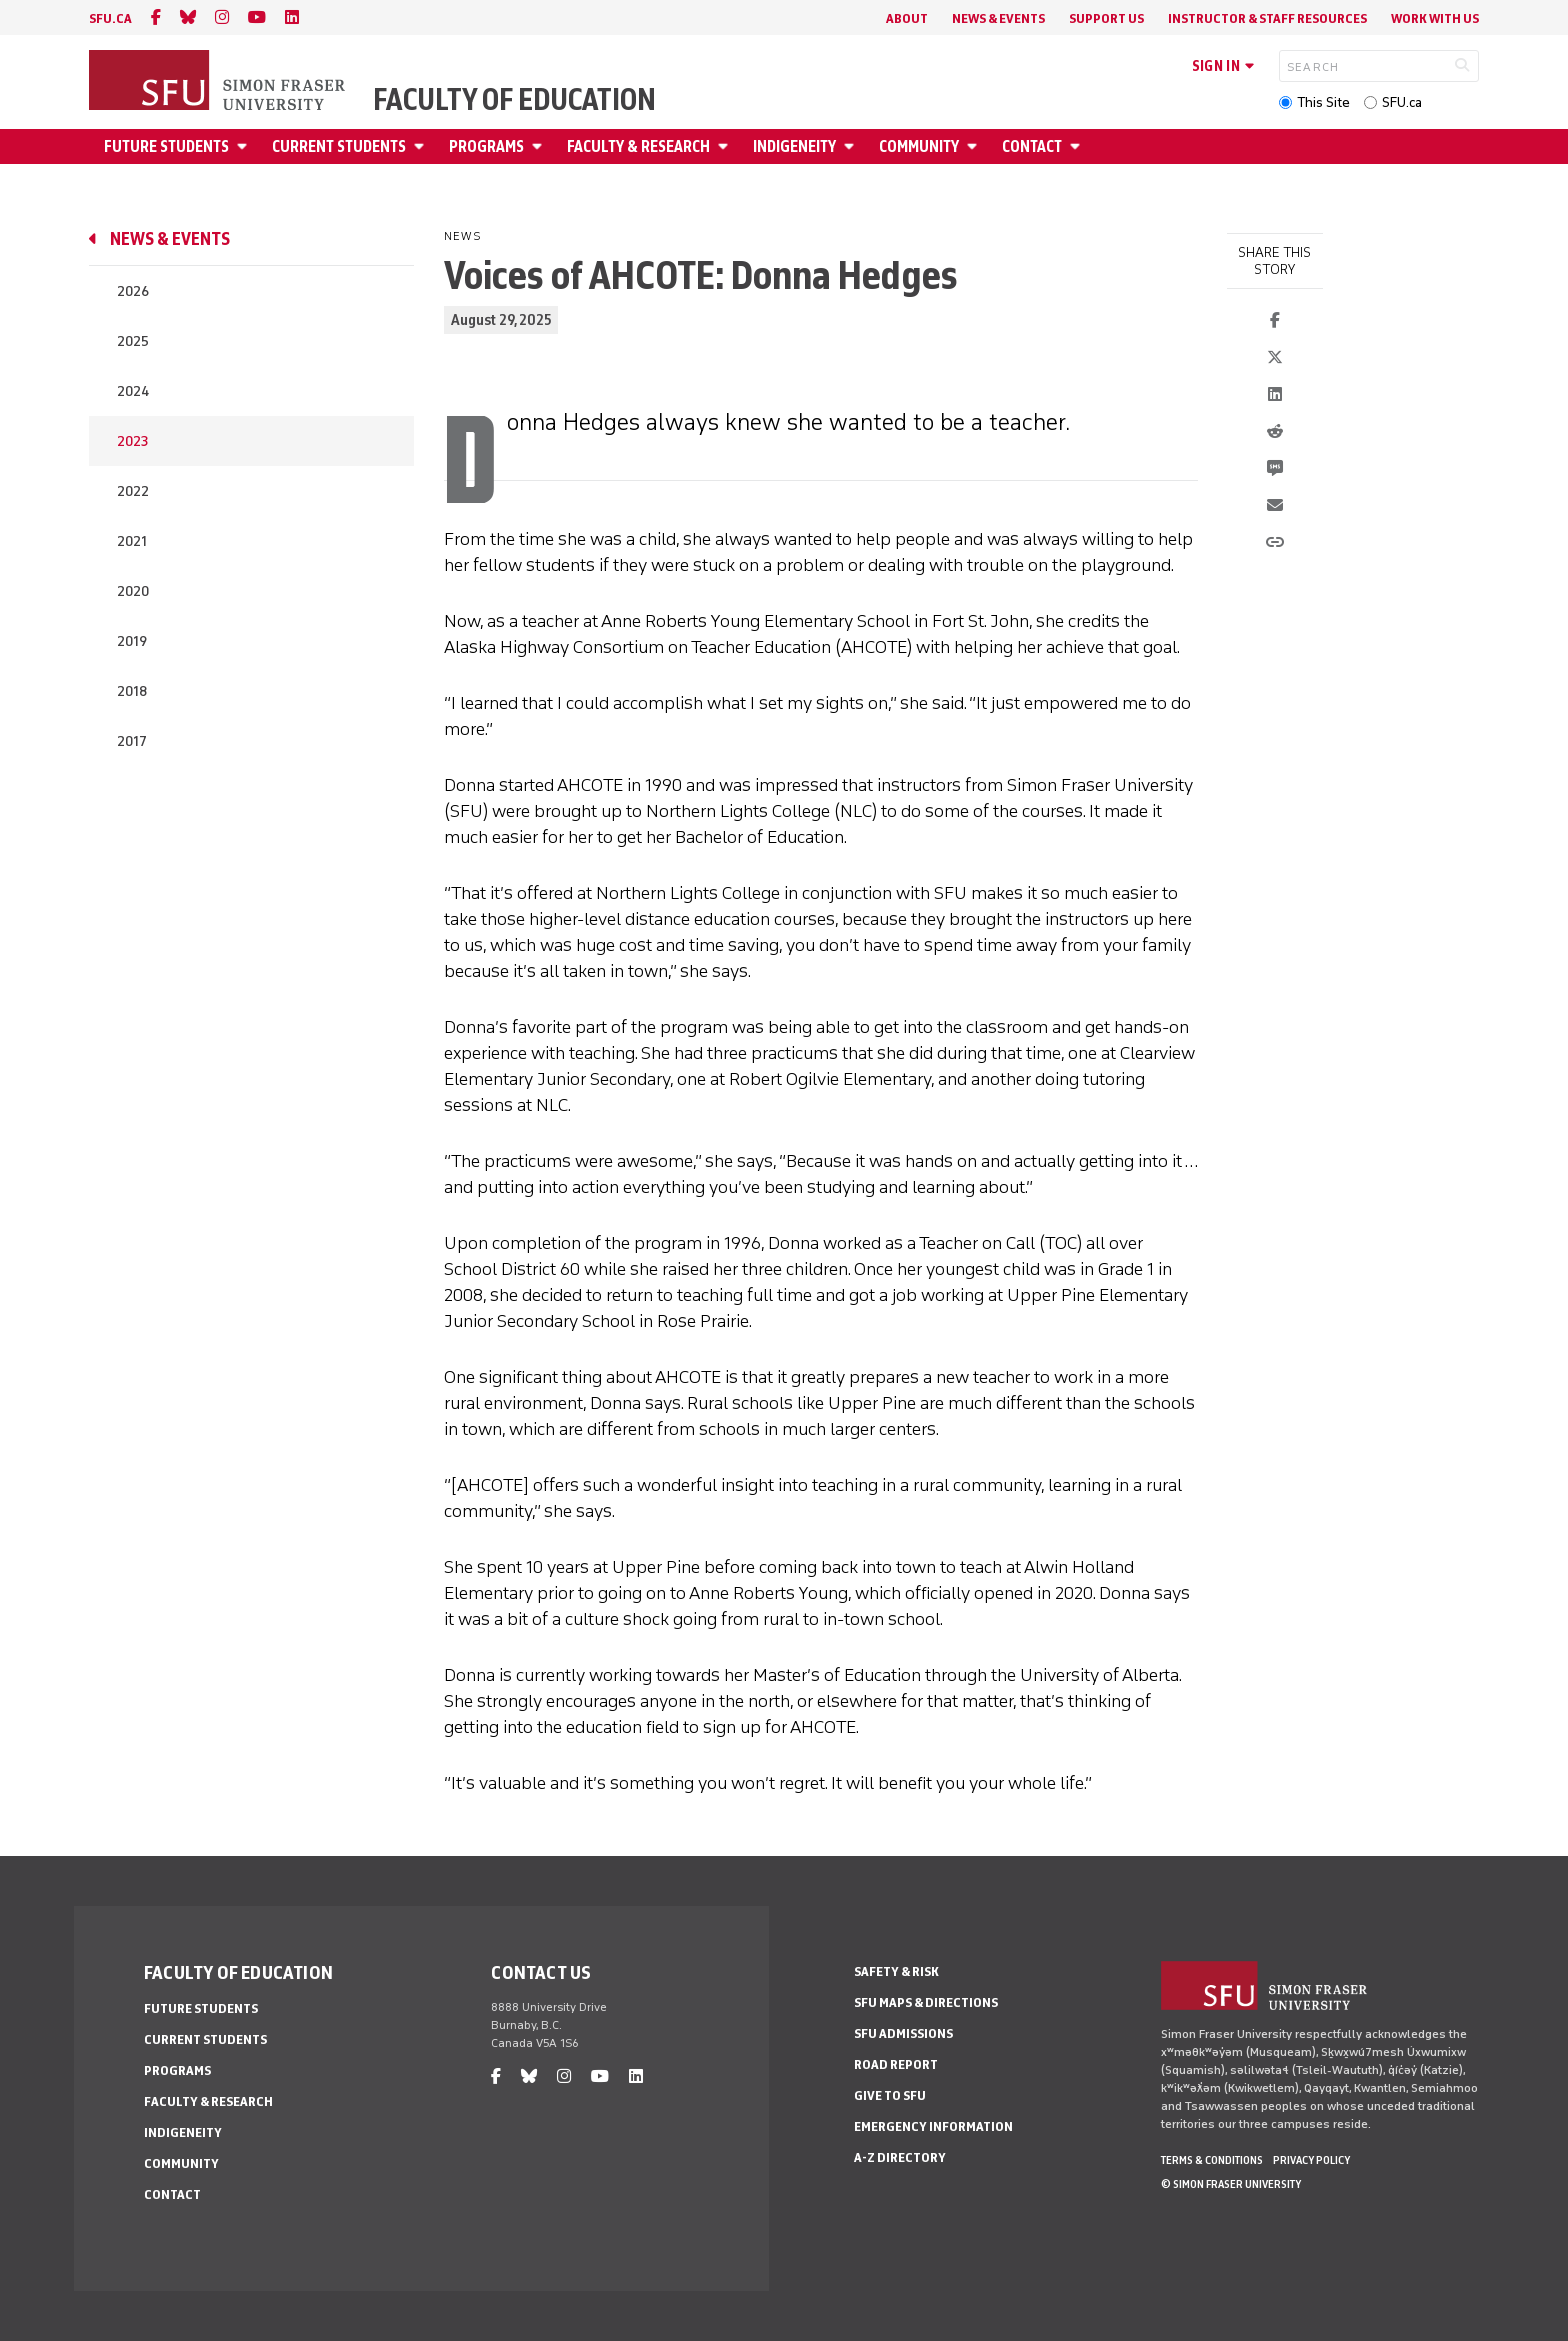 The height and width of the screenshot is (2341, 1568). Describe the element at coordinates (222, 17) in the screenshot. I see `[instagram]` at that location.